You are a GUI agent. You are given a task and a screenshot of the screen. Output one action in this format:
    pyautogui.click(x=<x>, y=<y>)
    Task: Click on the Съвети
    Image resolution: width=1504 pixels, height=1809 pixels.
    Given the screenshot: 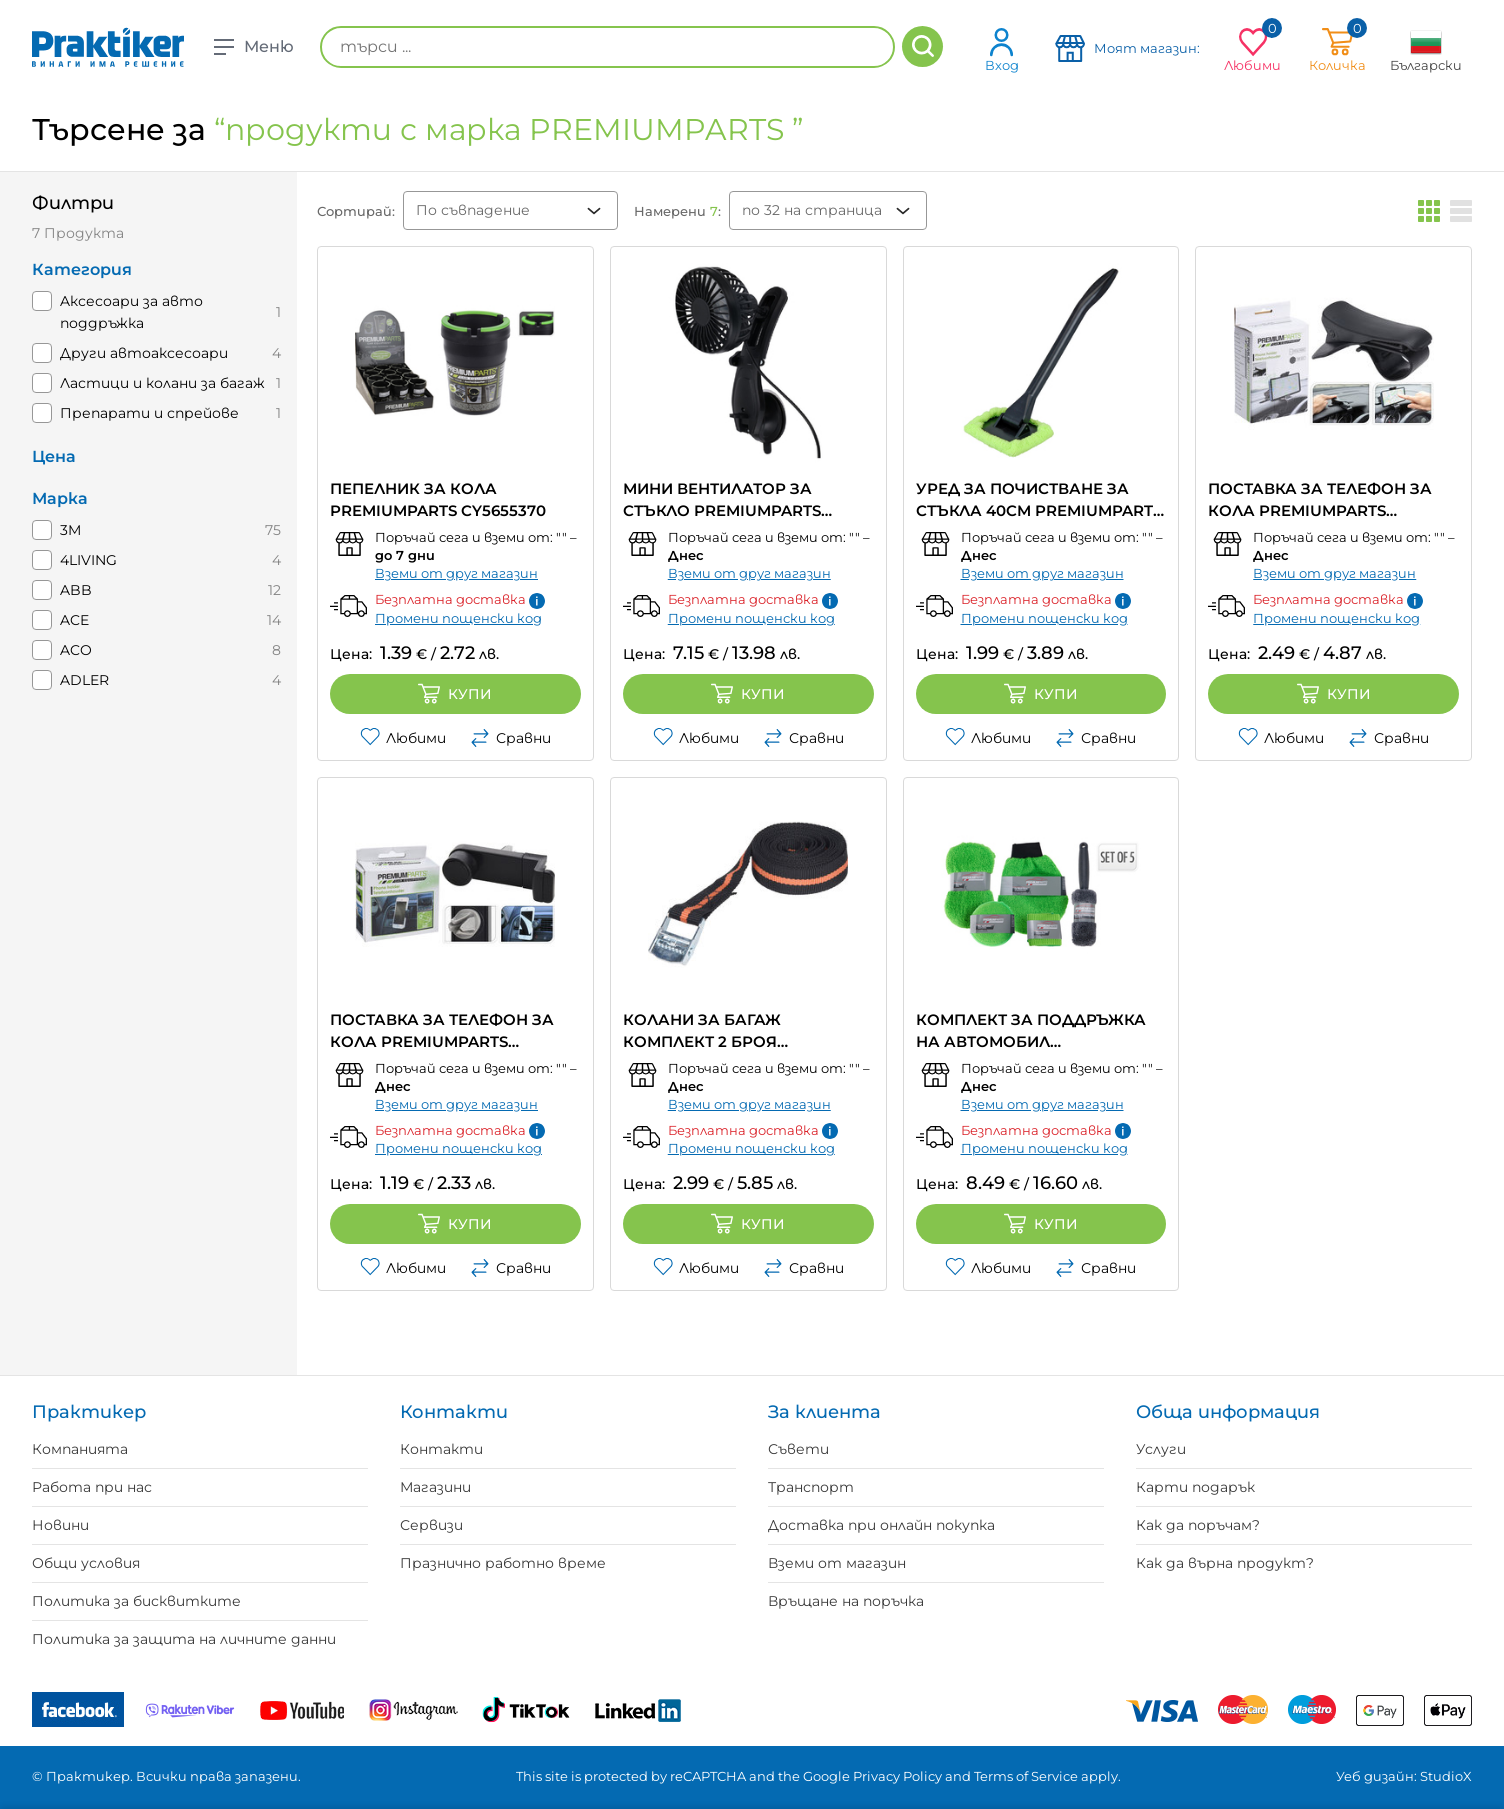 What is the action you would take?
    pyautogui.click(x=798, y=1449)
    